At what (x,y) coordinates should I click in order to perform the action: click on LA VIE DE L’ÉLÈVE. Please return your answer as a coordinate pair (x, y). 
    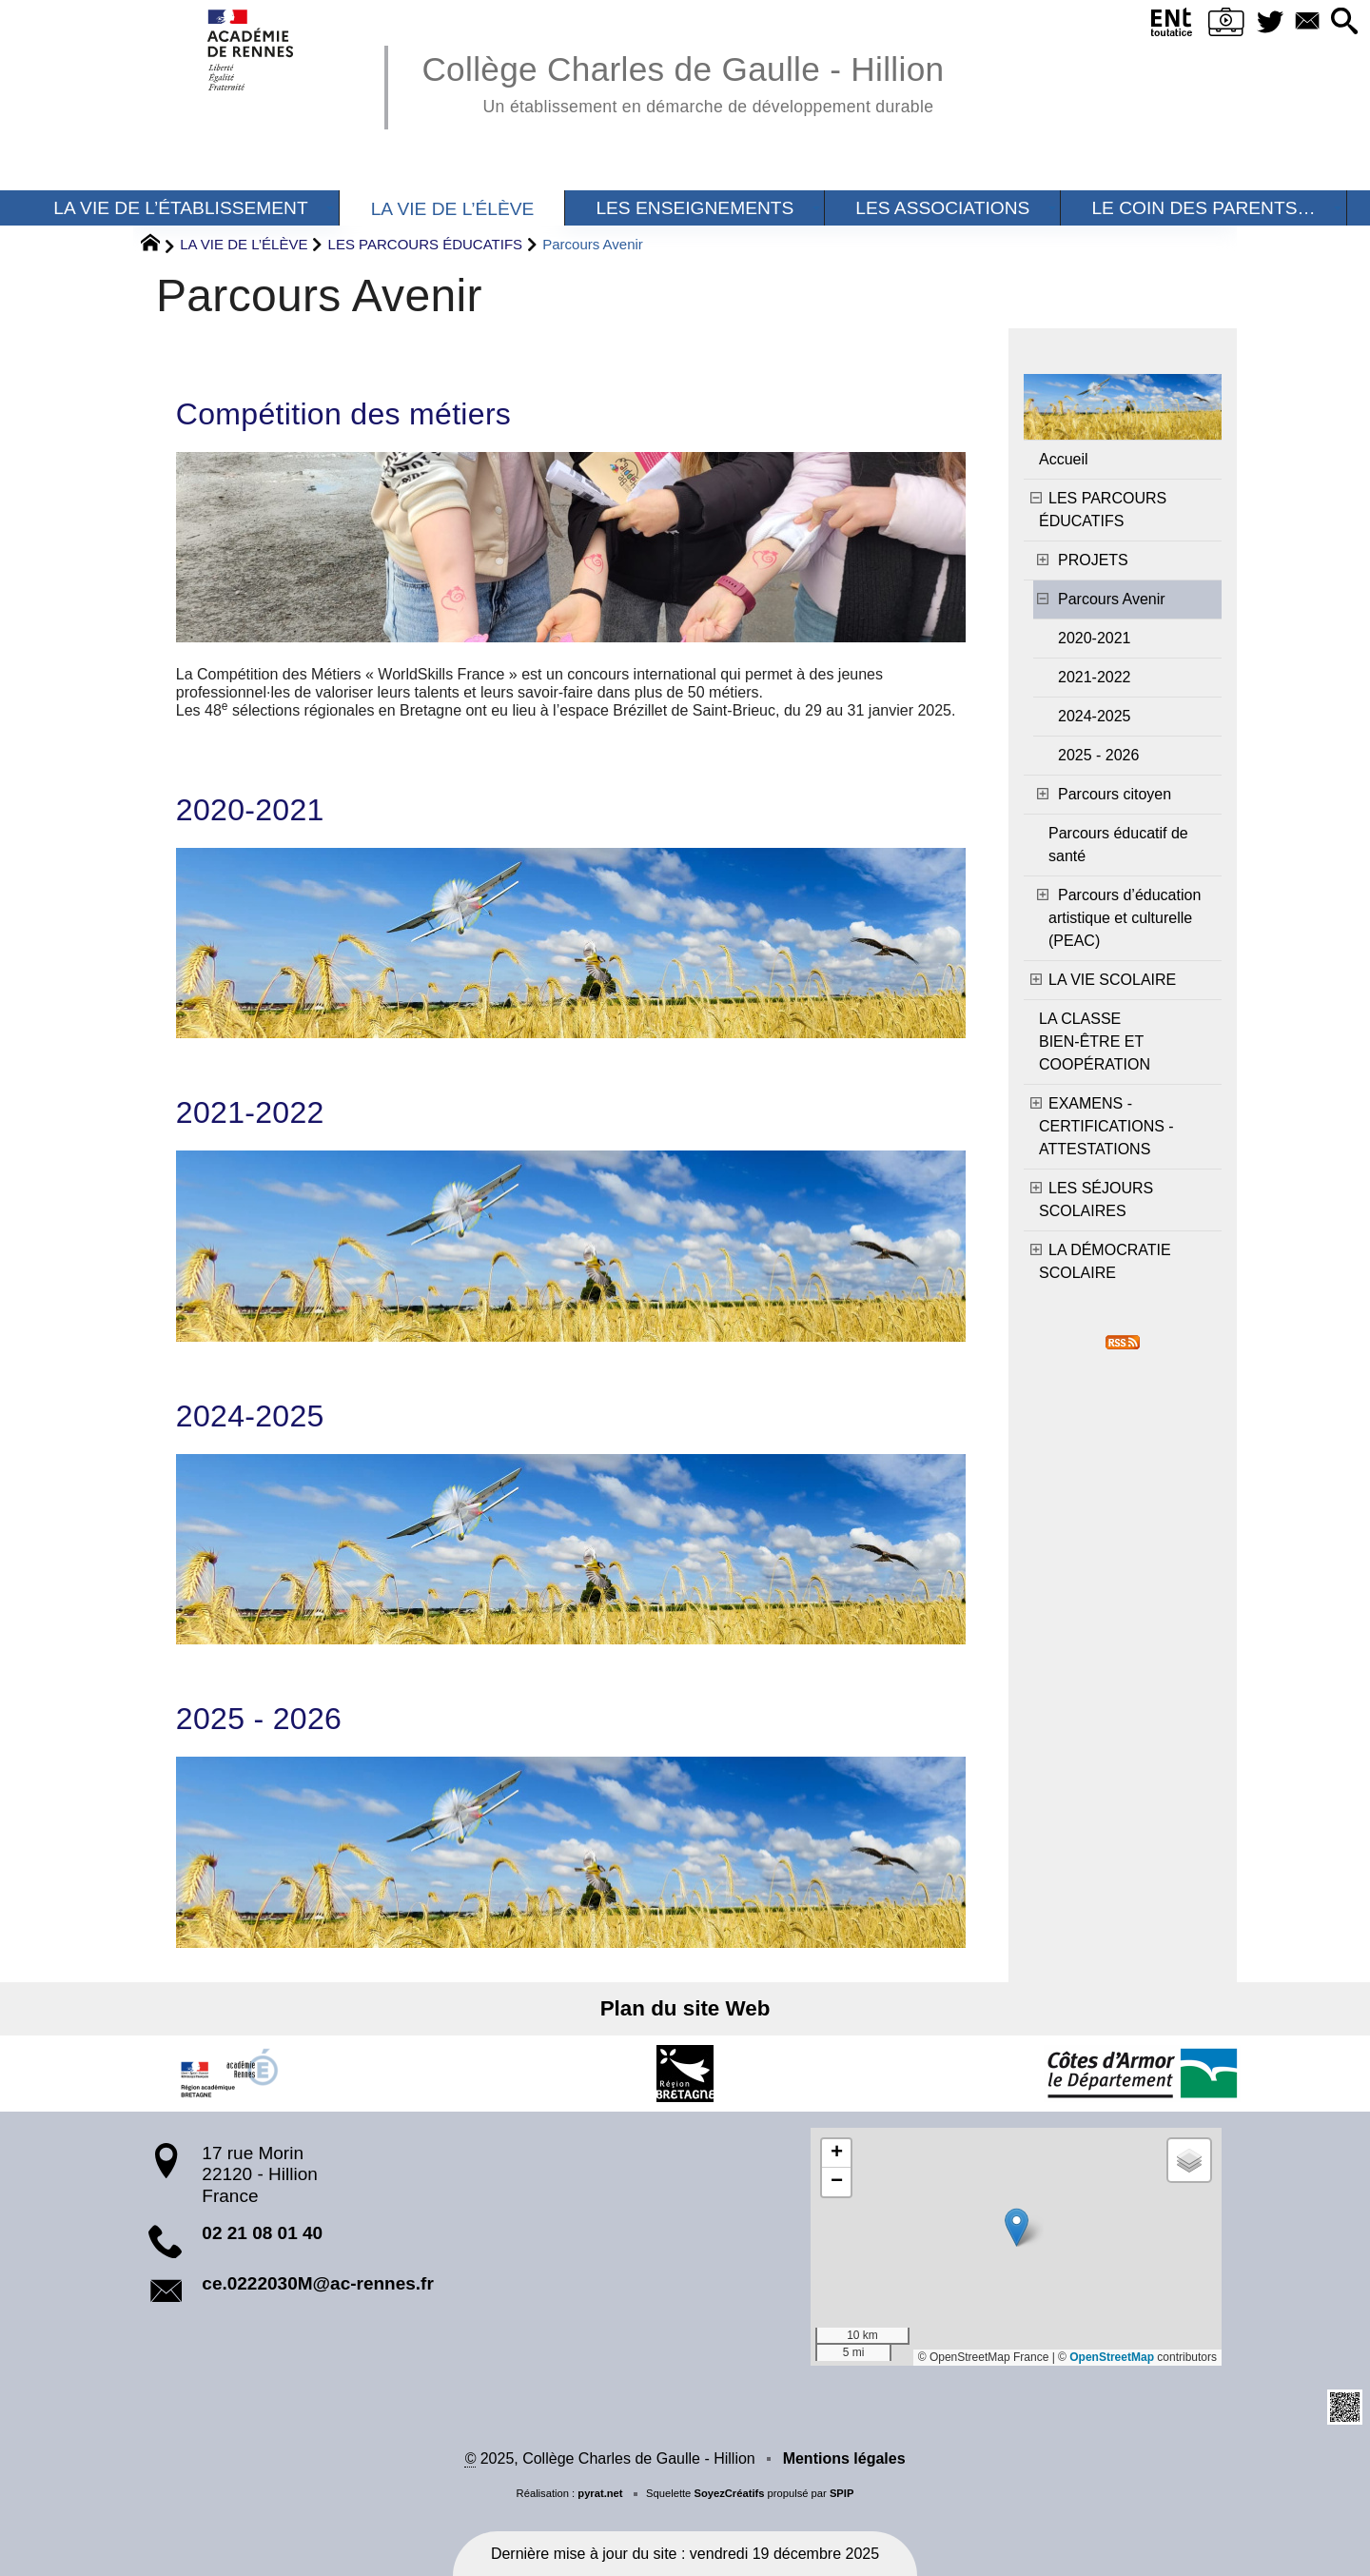
    Looking at the image, I should click on (243, 244).